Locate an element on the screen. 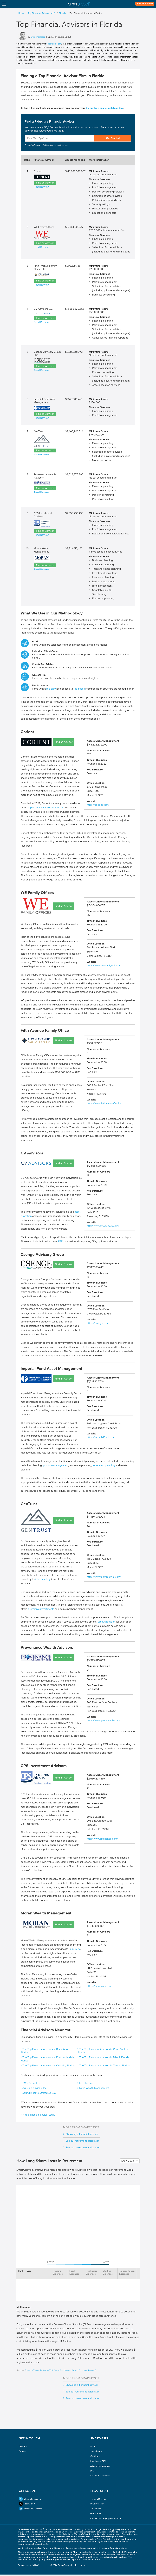 The image size is (156, 2576). Follow on LinkedIn is located at coordinates (30, 2508).